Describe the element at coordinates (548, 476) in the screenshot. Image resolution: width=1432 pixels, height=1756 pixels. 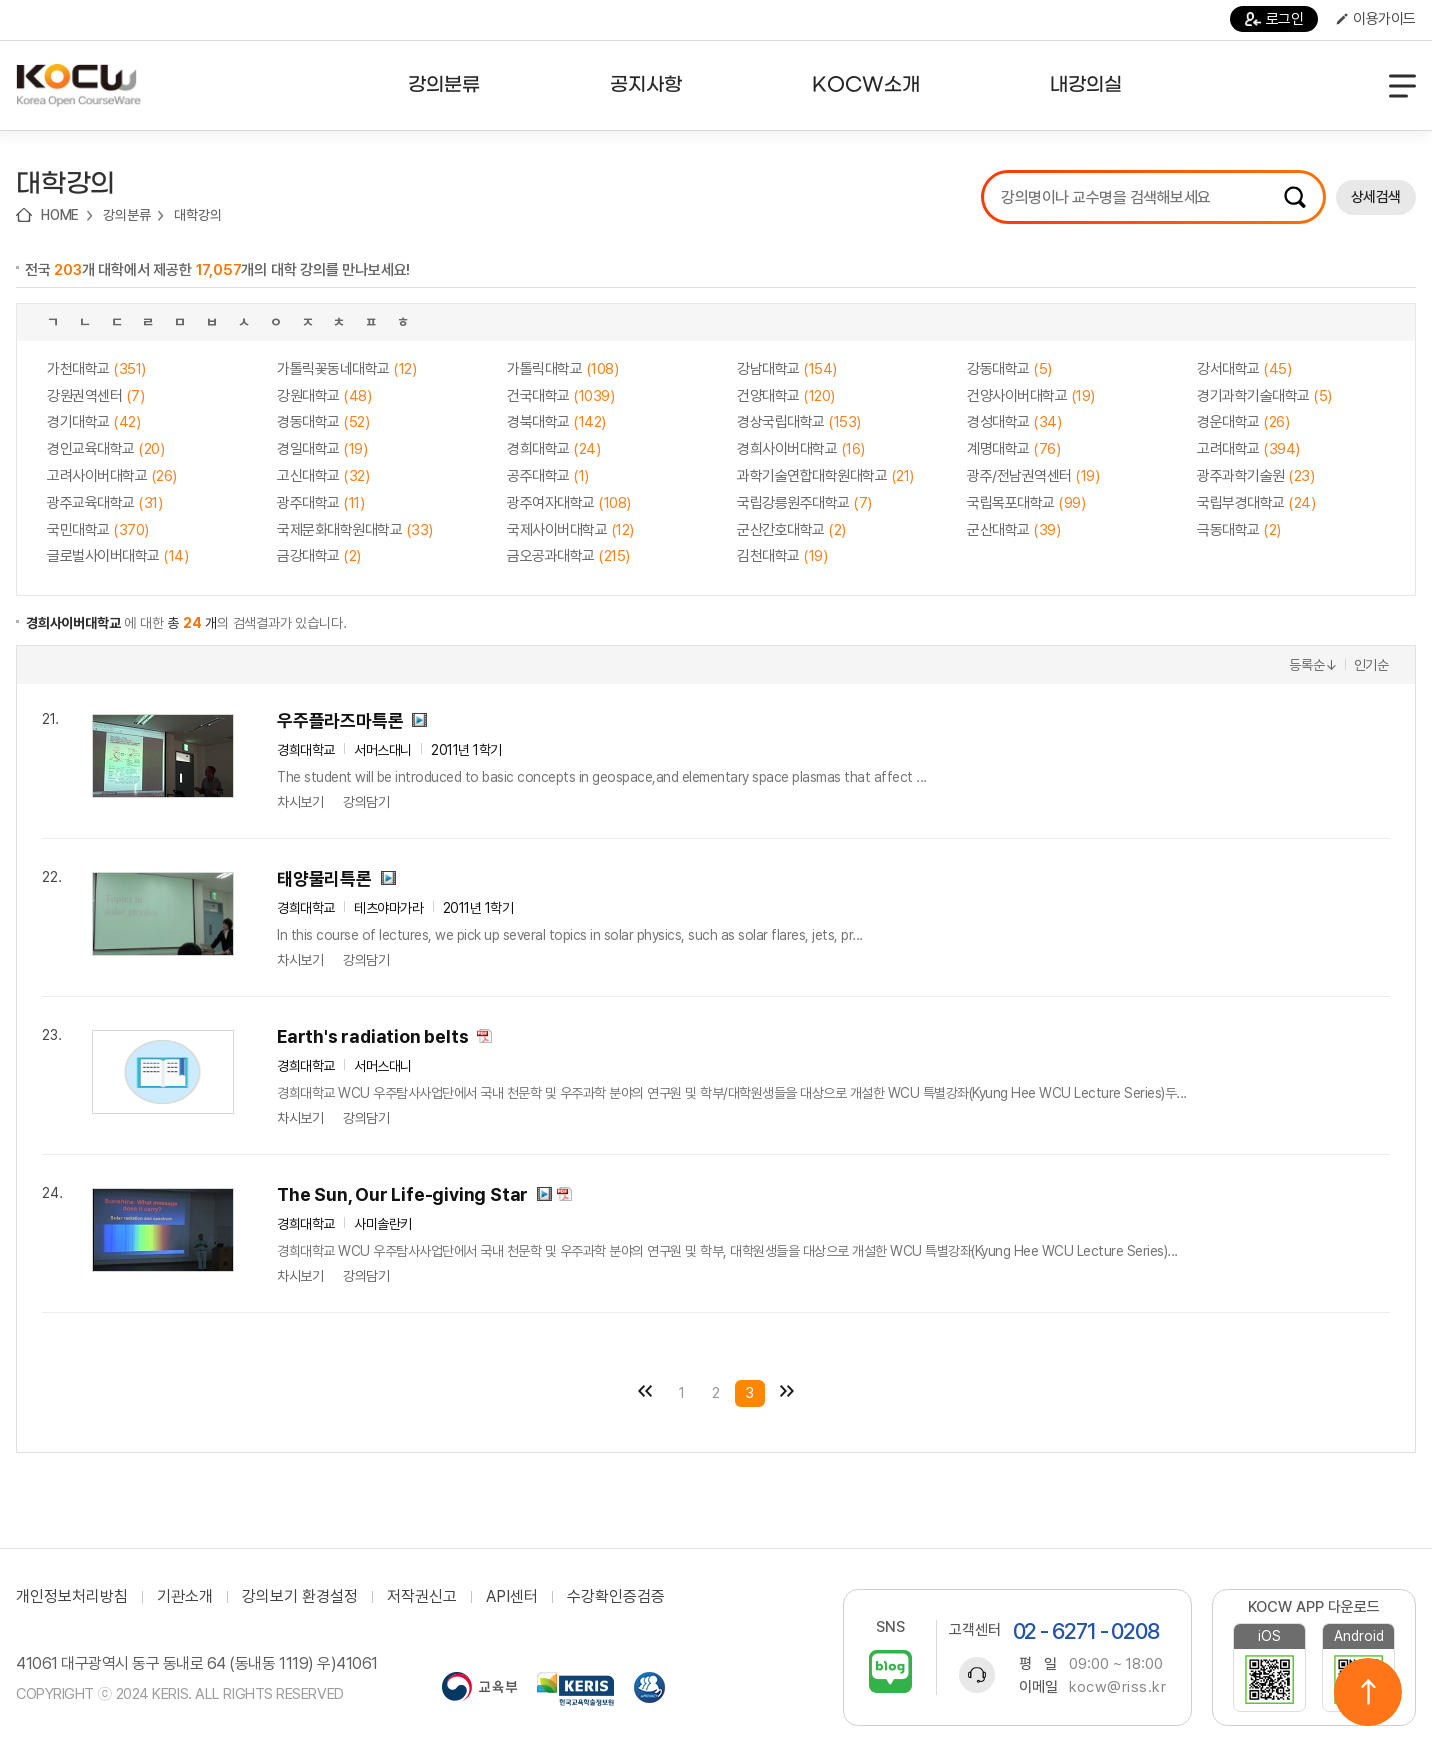
I see `공주대학교` at that location.